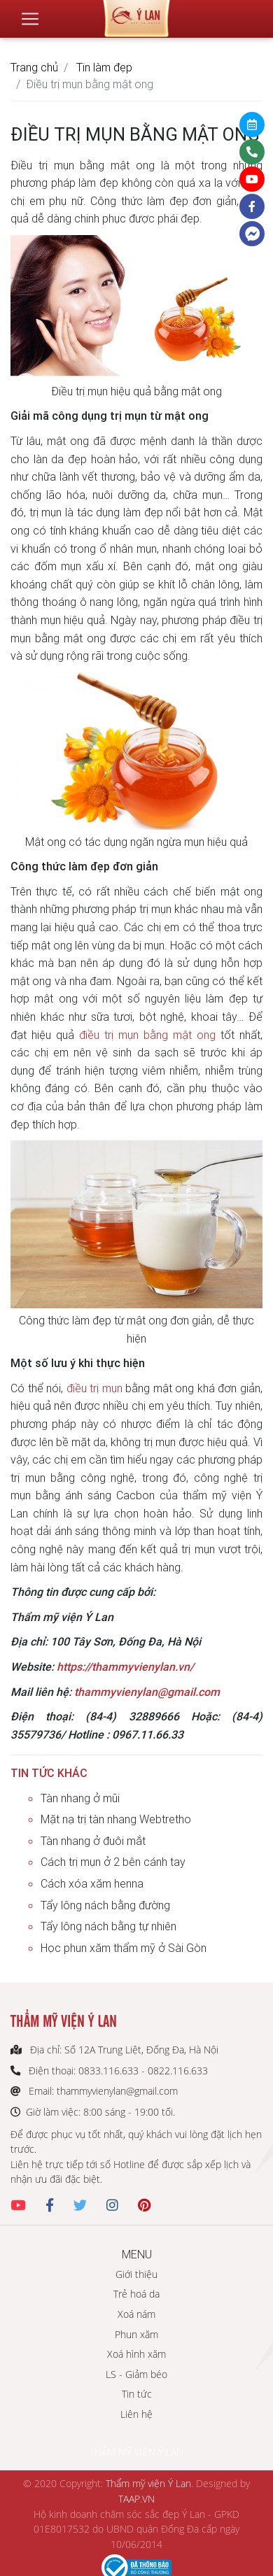 The height and width of the screenshot is (2576, 273). Describe the element at coordinates (136, 2293) in the screenshot. I see `Trẻ hoá da` at that location.